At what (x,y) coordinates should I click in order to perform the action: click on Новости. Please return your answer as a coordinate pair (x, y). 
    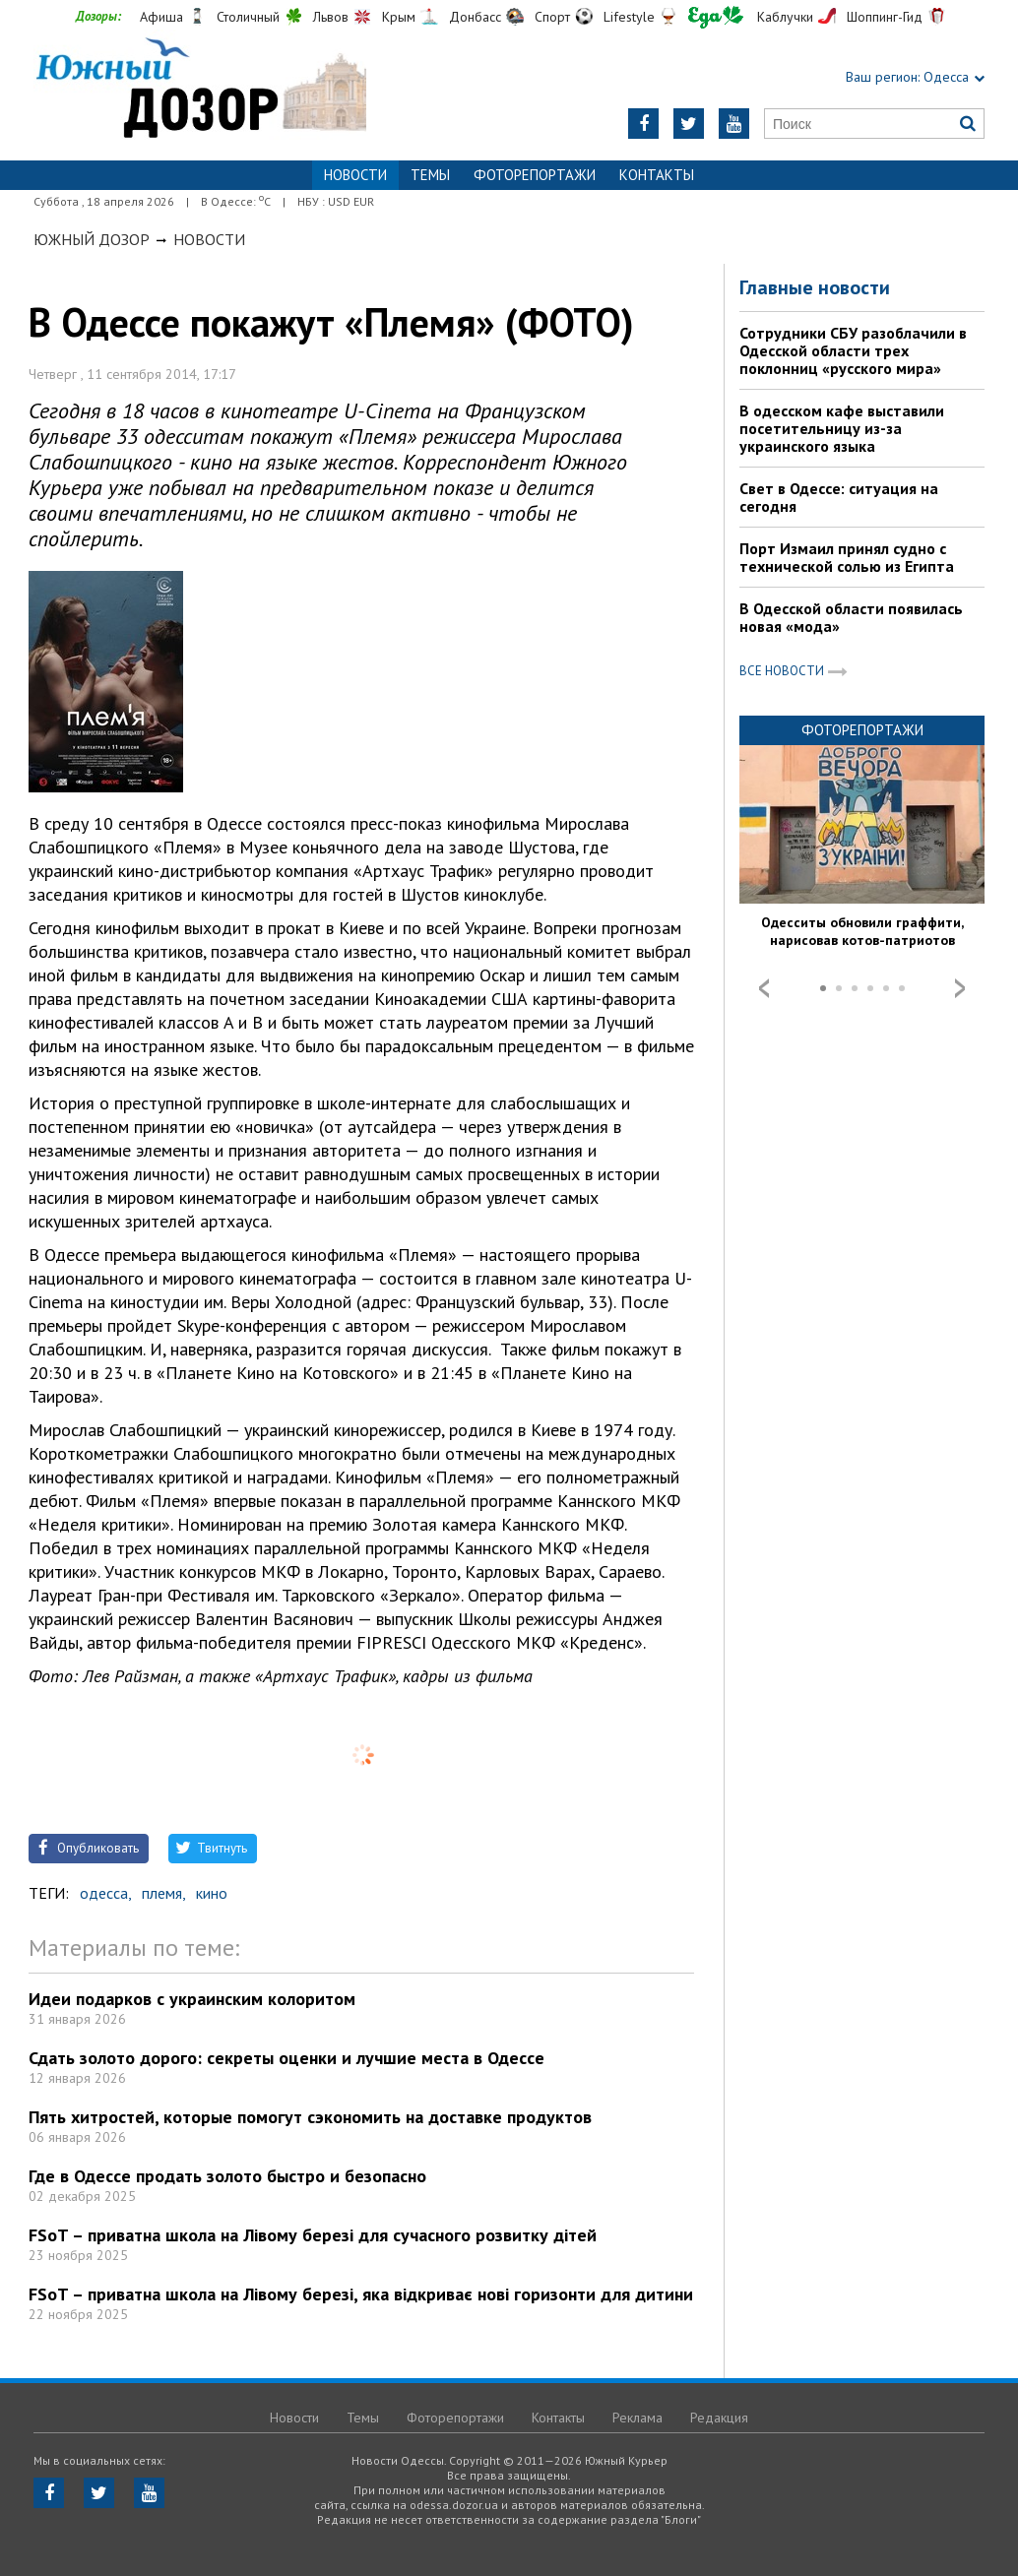
    Looking at the image, I should click on (209, 239).